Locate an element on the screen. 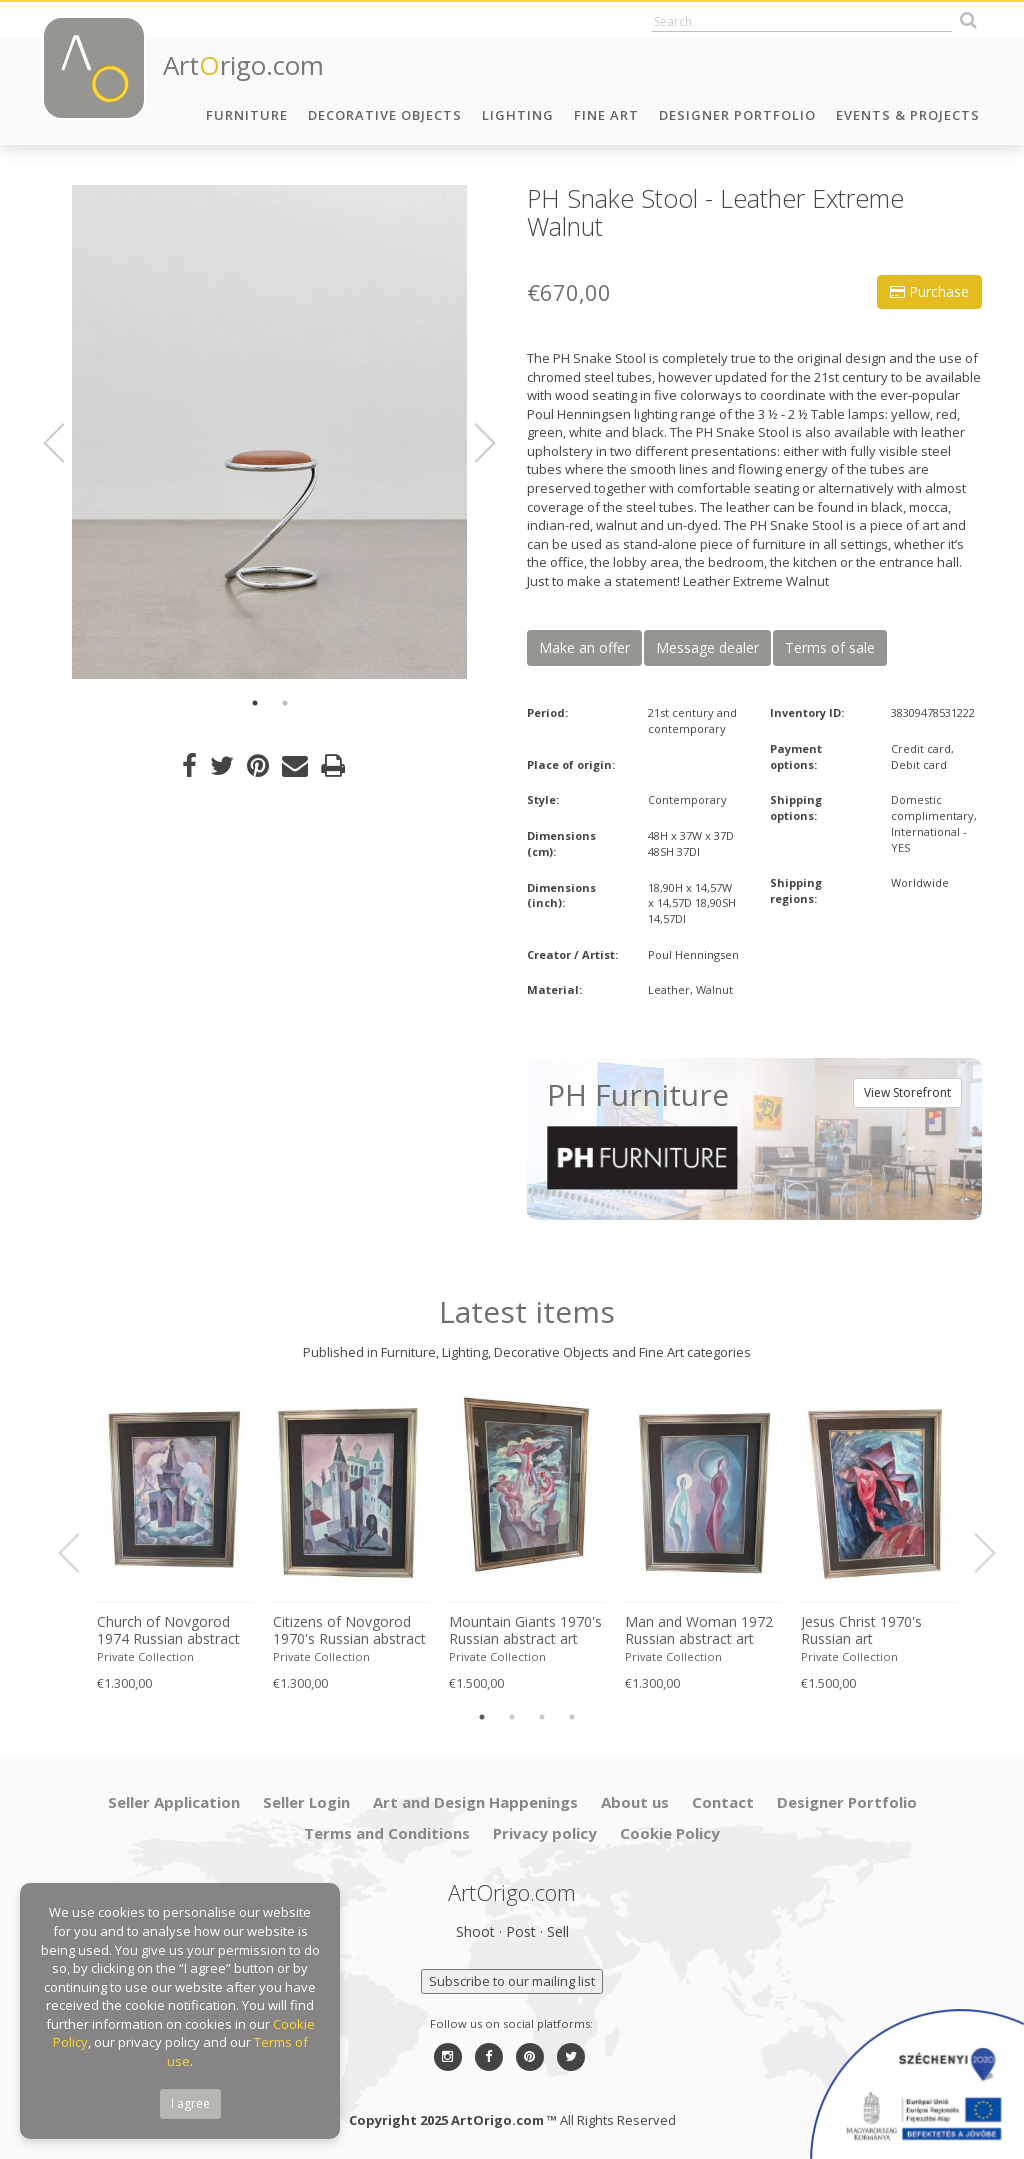 This screenshot has width=1024, height=2159. Furniture is located at coordinates (247, 115).